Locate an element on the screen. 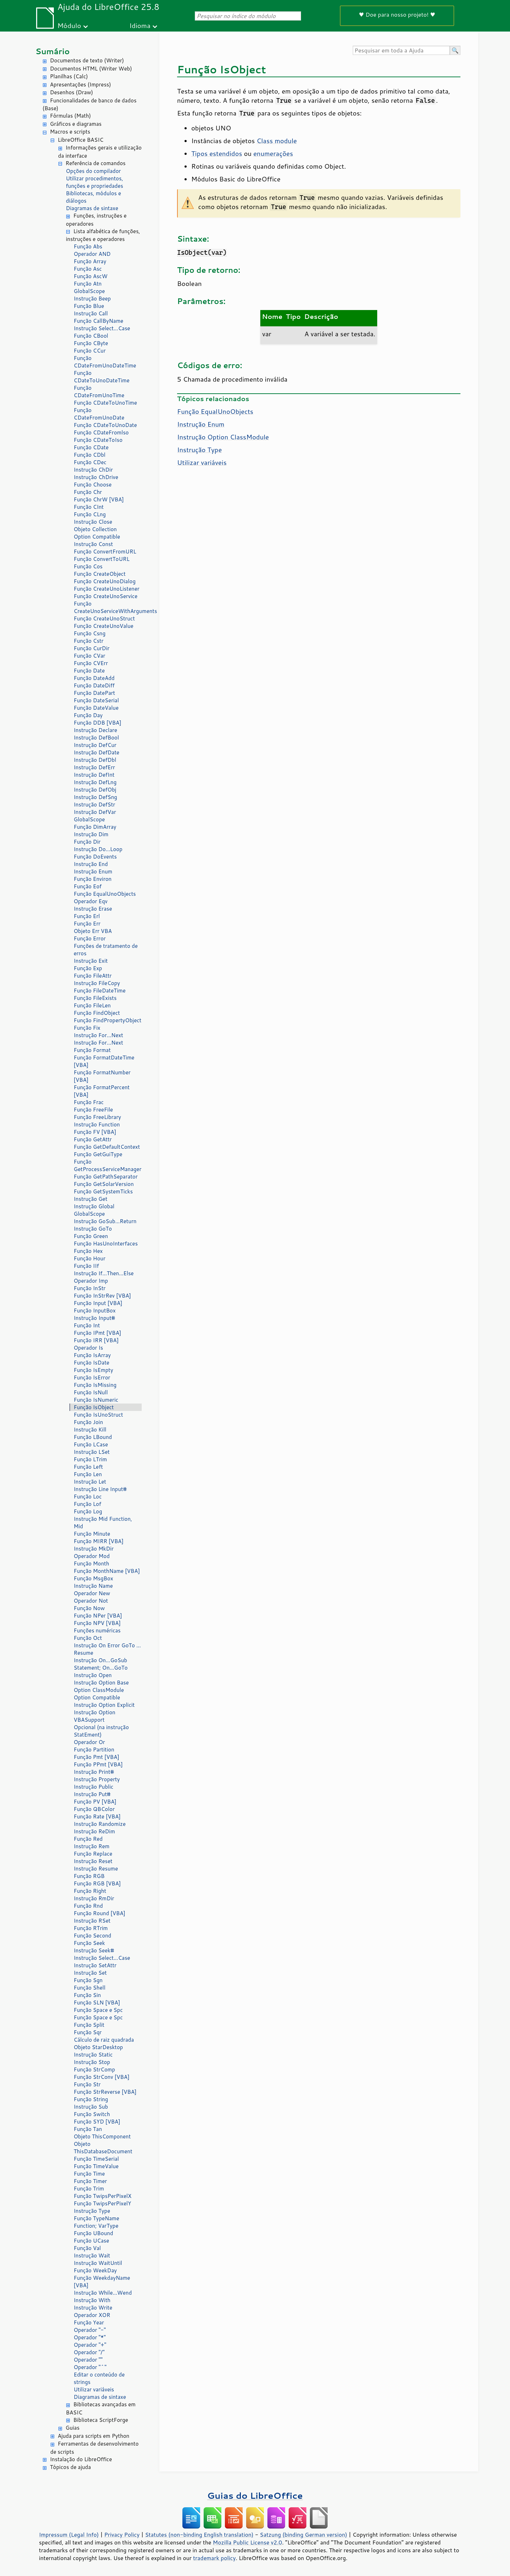 The image size is (510, 2576). Satzung (binding German version) is located at coordinates (303, 2534).